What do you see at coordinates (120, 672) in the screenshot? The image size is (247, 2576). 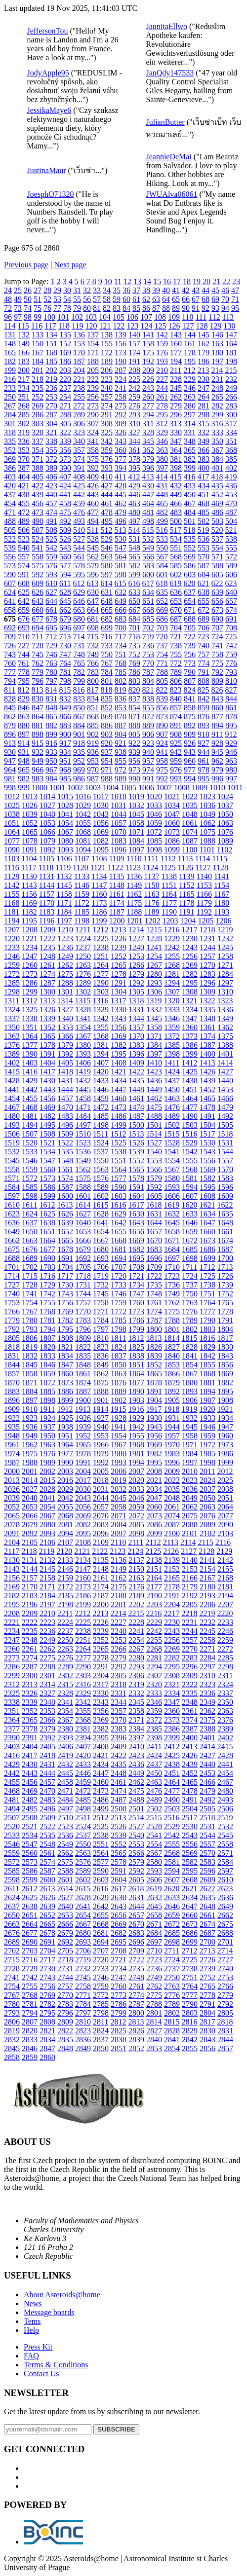 I see `785` at bounding box center [120, 672].